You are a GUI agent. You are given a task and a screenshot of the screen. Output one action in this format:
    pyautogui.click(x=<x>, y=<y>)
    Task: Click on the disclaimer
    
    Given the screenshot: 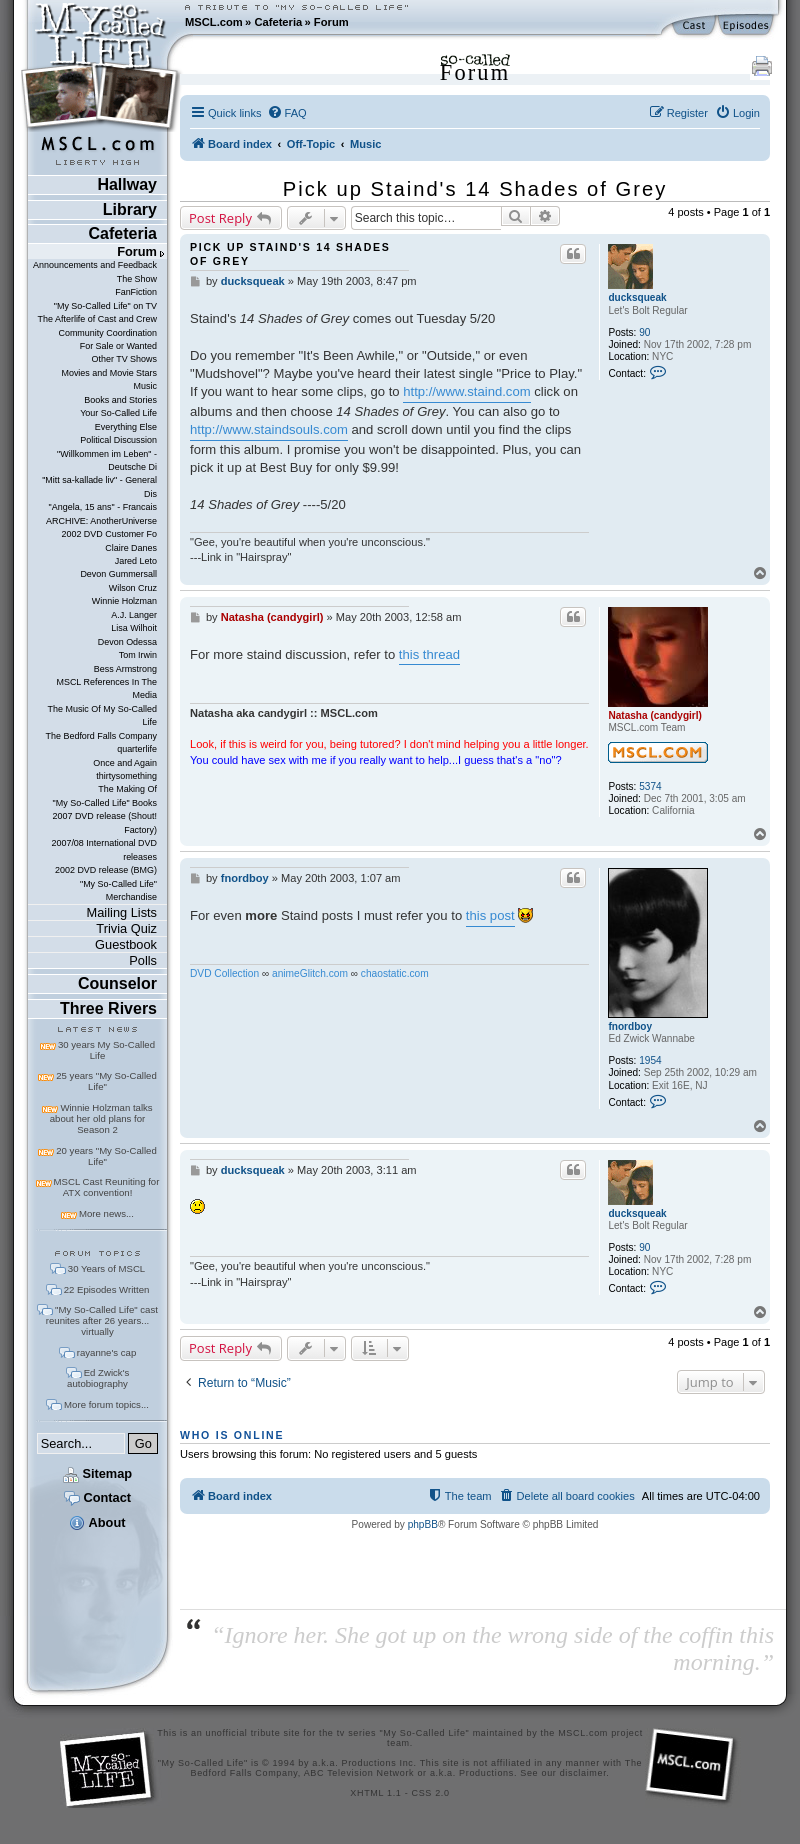 What is the action you would take?
    pyautogui.click(x=583, y=1773)
    